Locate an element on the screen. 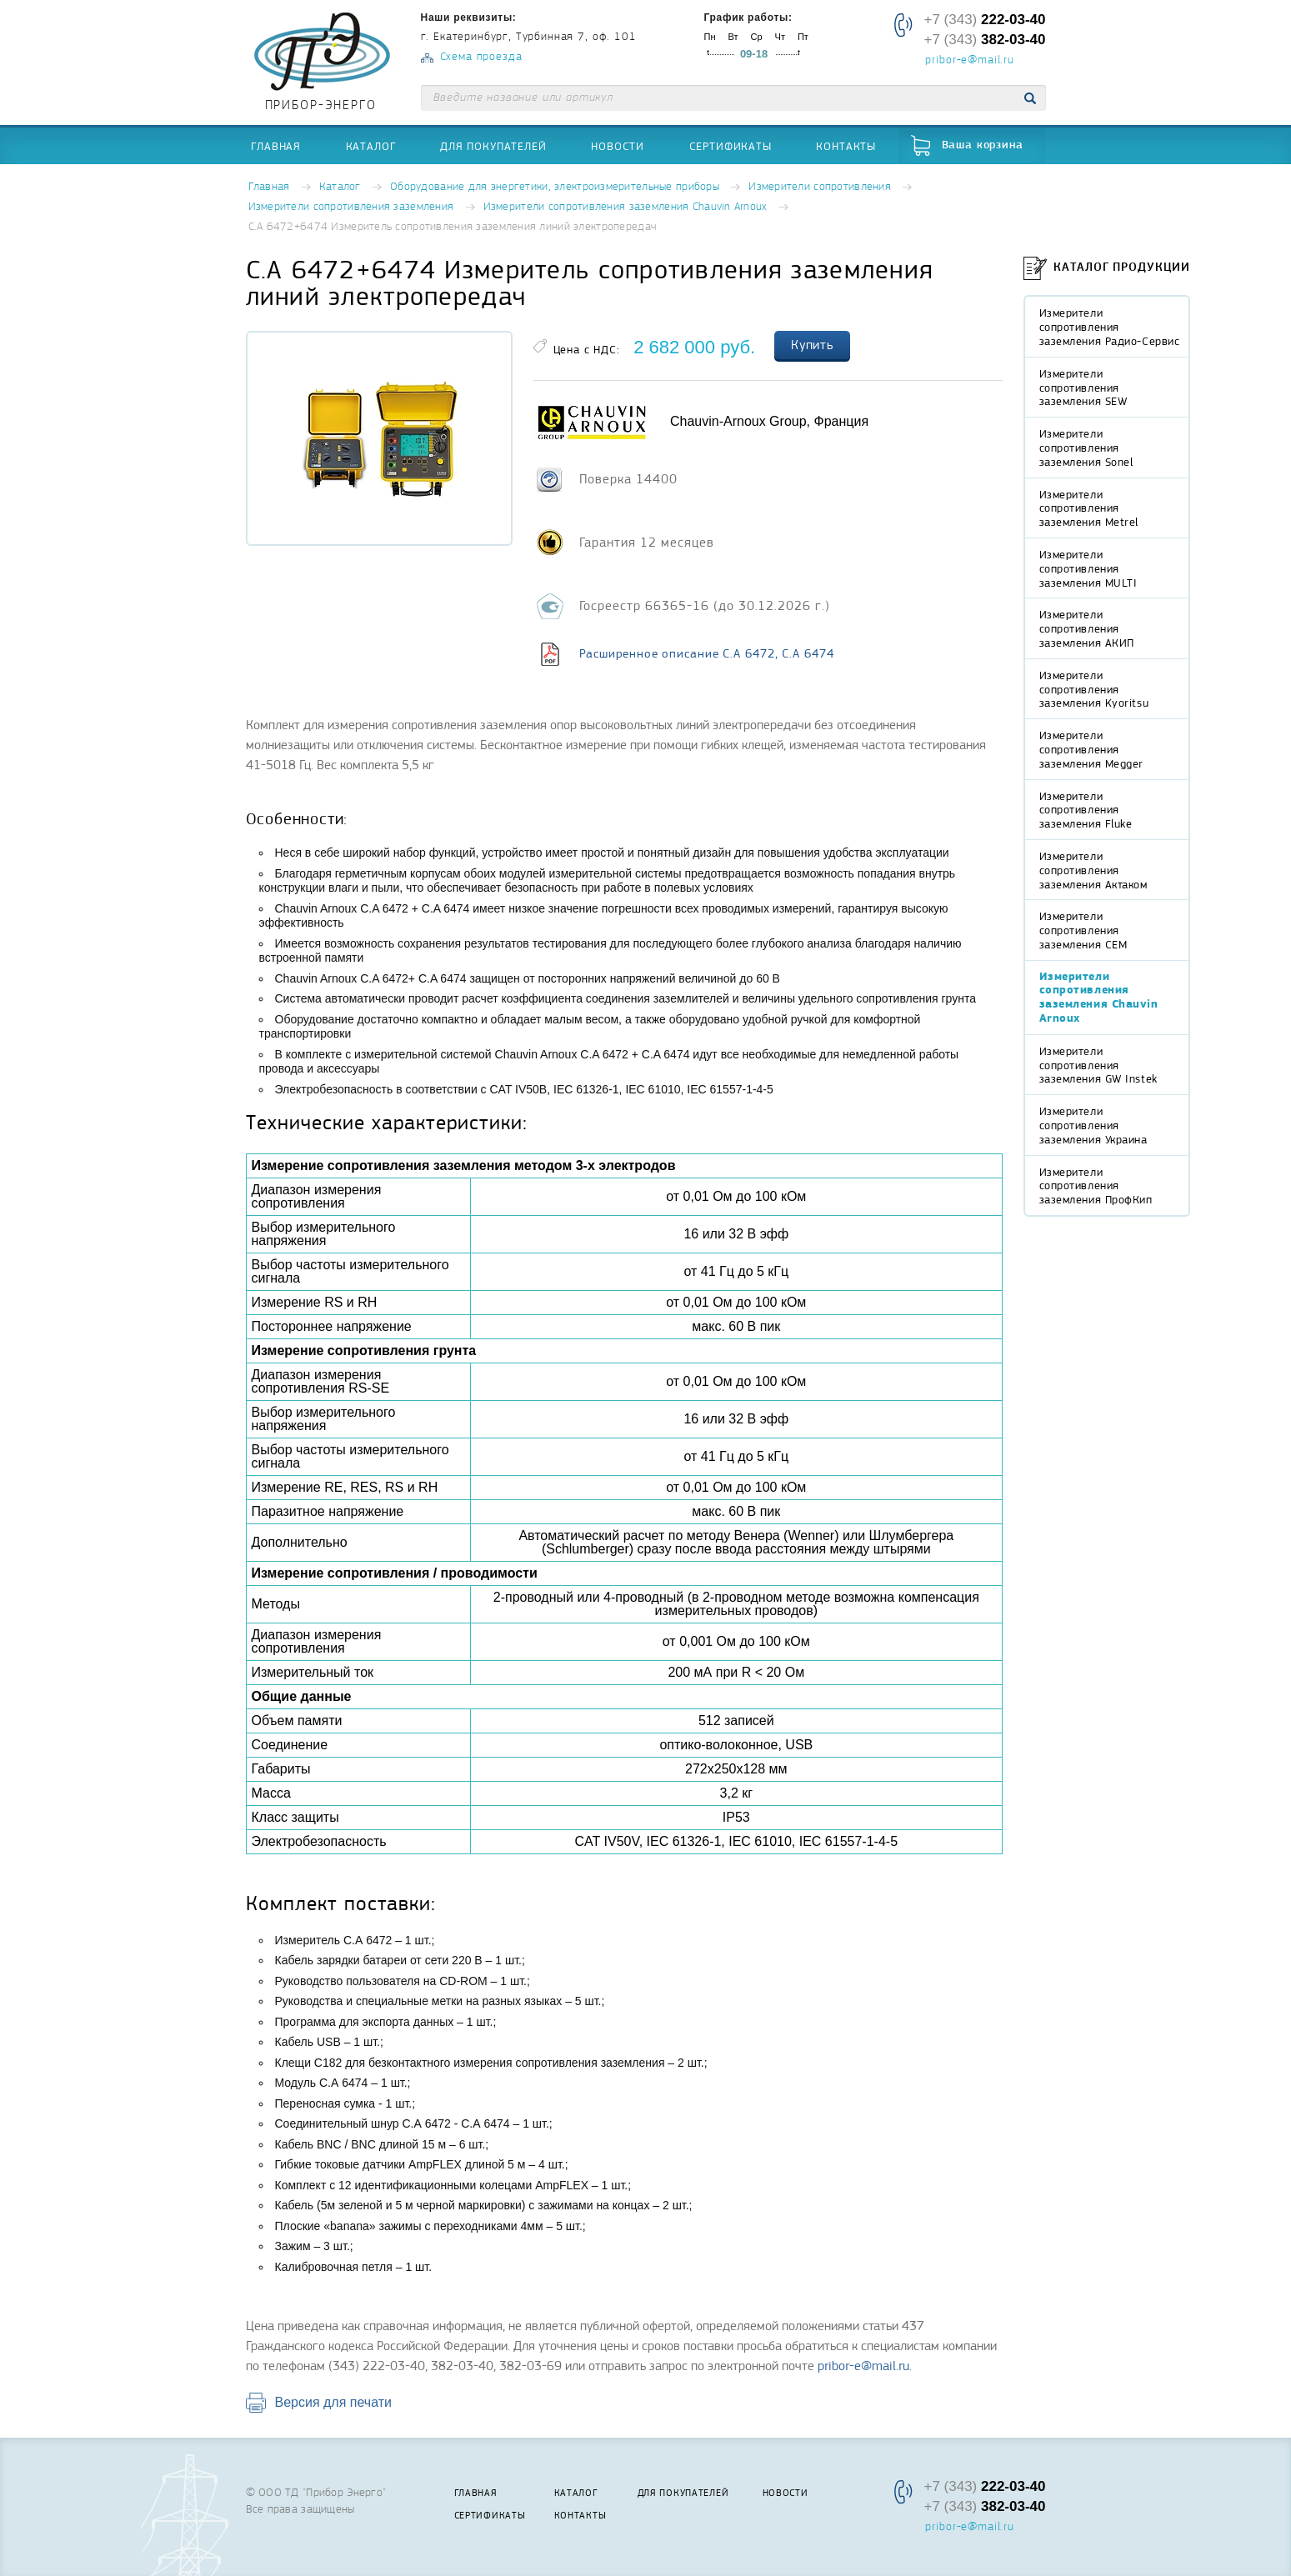  Измерители сопротивления is located at coordinates (819, 187).